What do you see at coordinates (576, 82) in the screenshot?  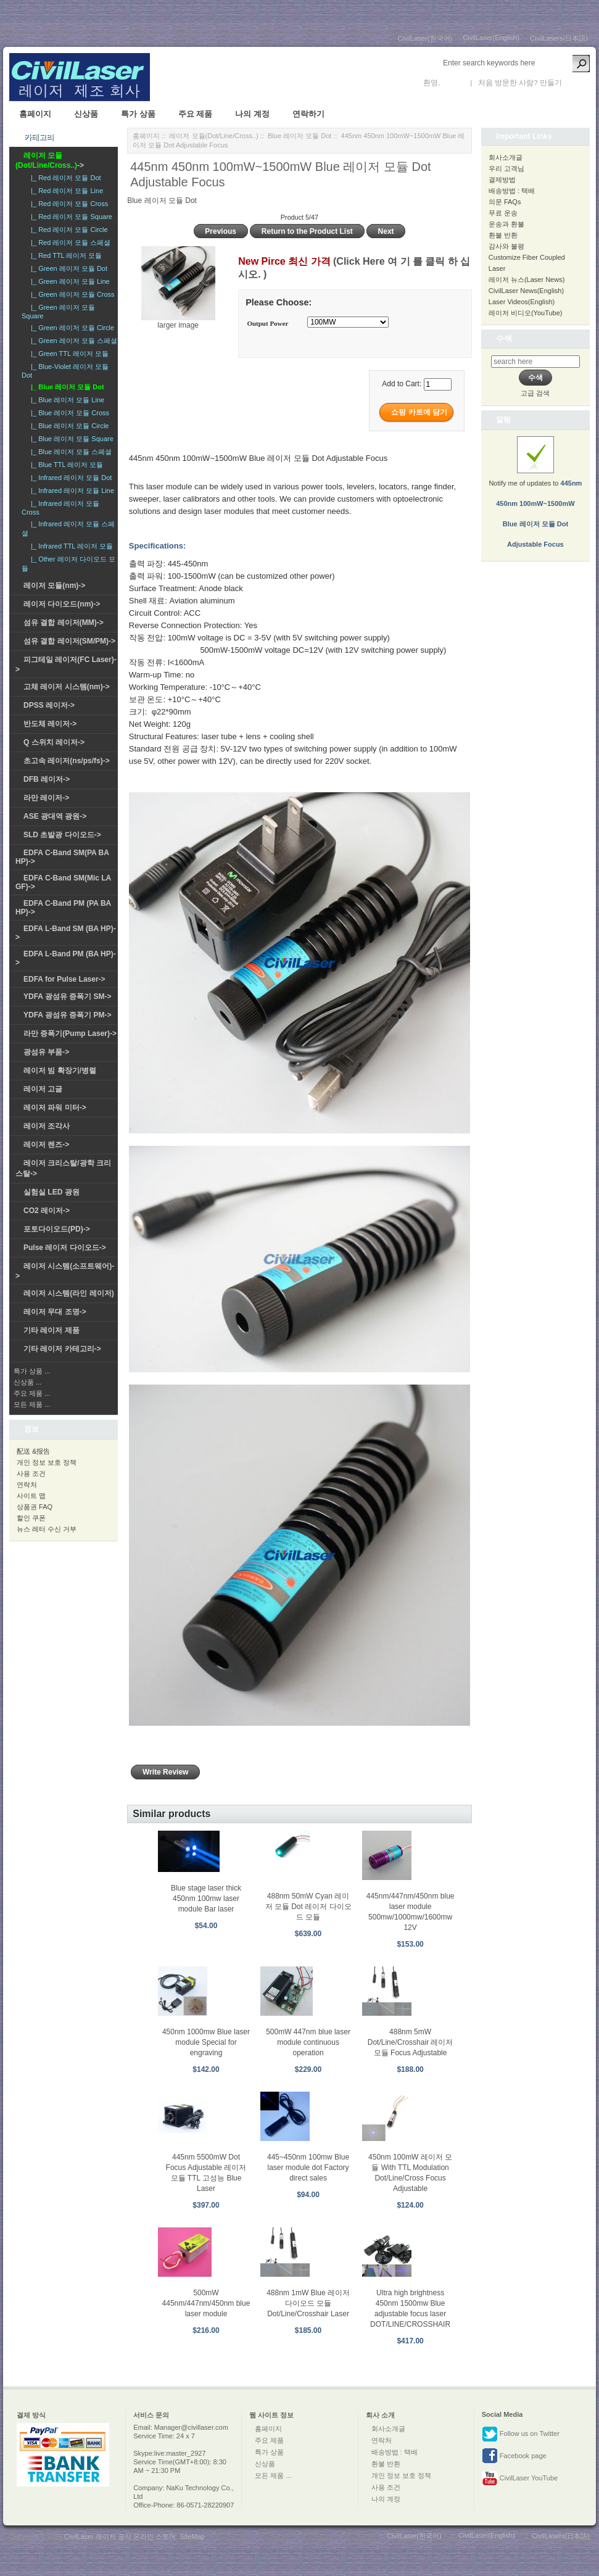 I see `새 계정` at bounding box center [576, 82].